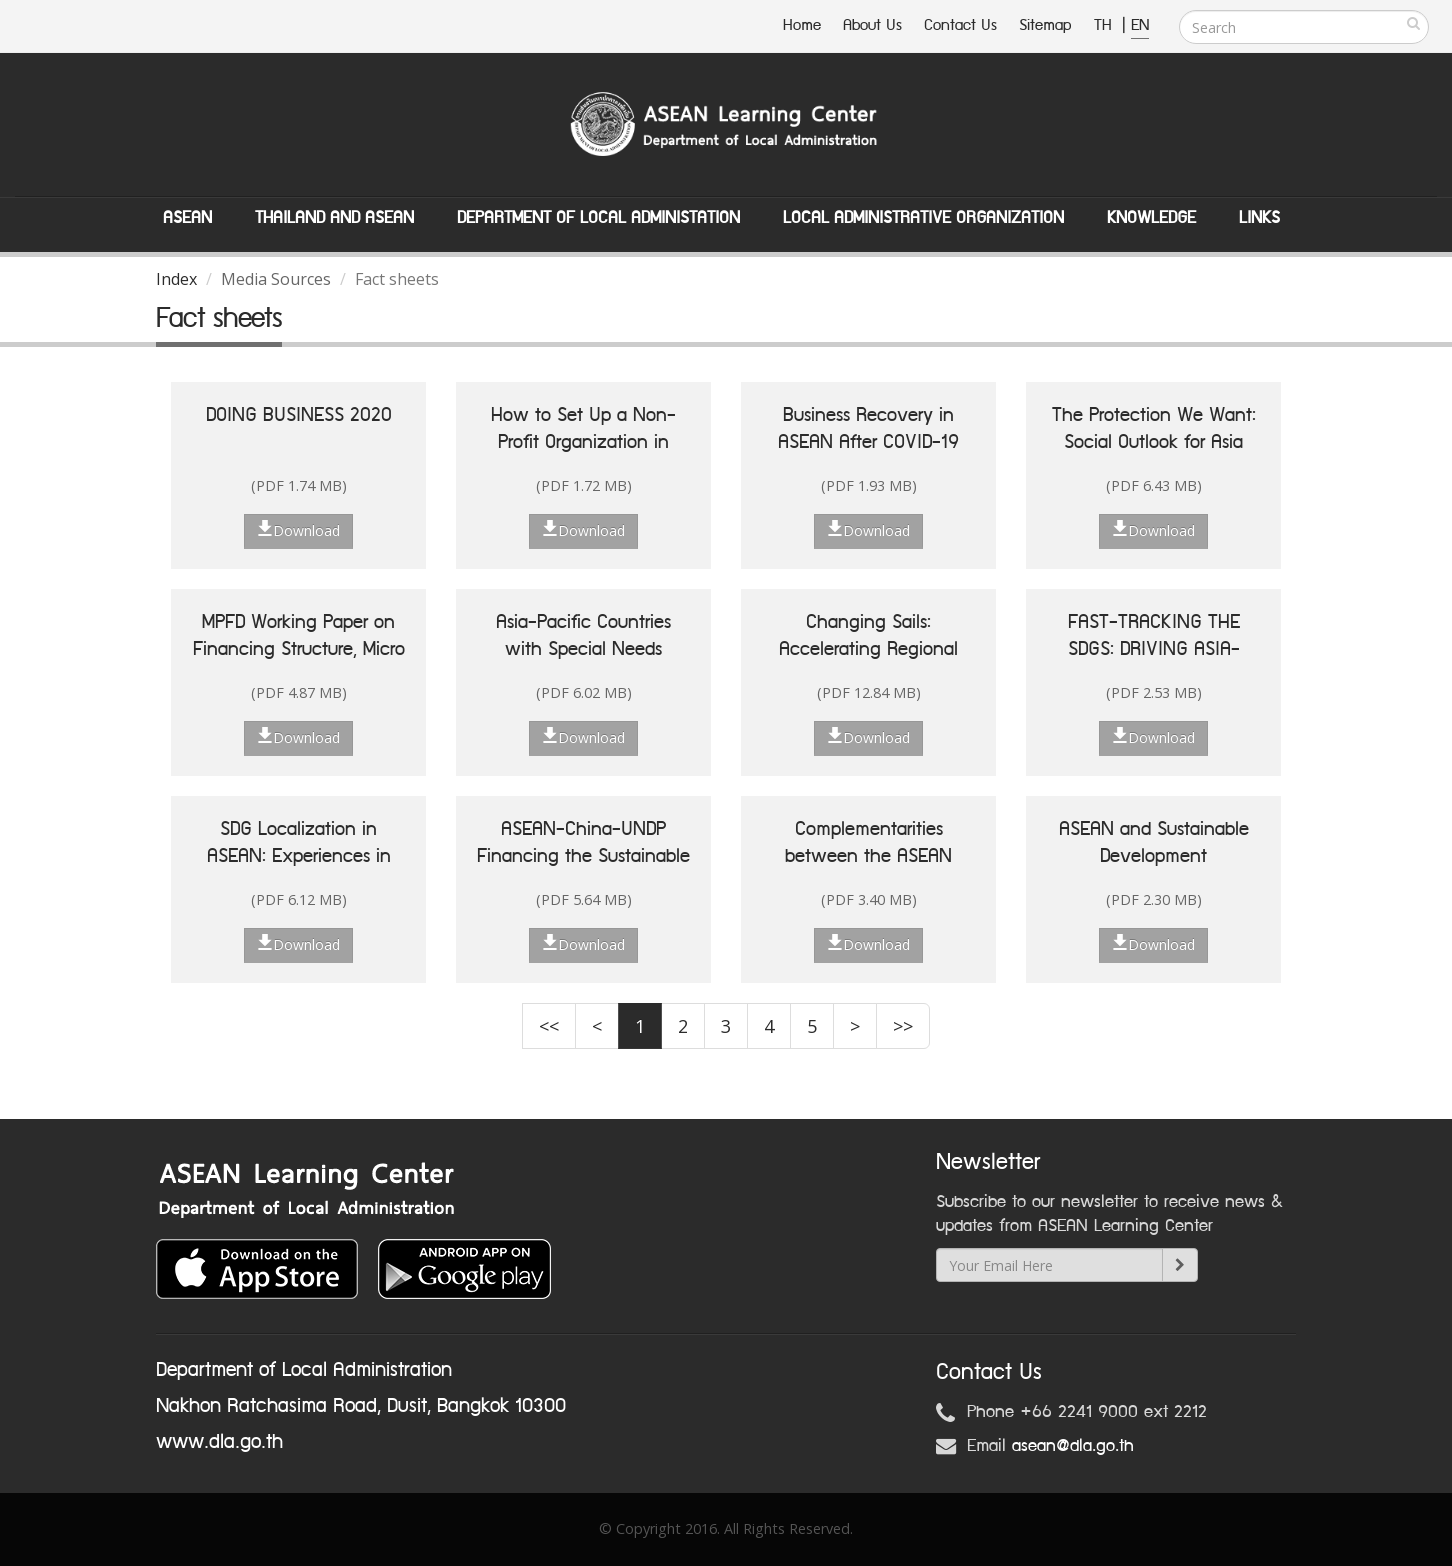  I want to click on asean@dla.go.th, so click(1073, 1446).